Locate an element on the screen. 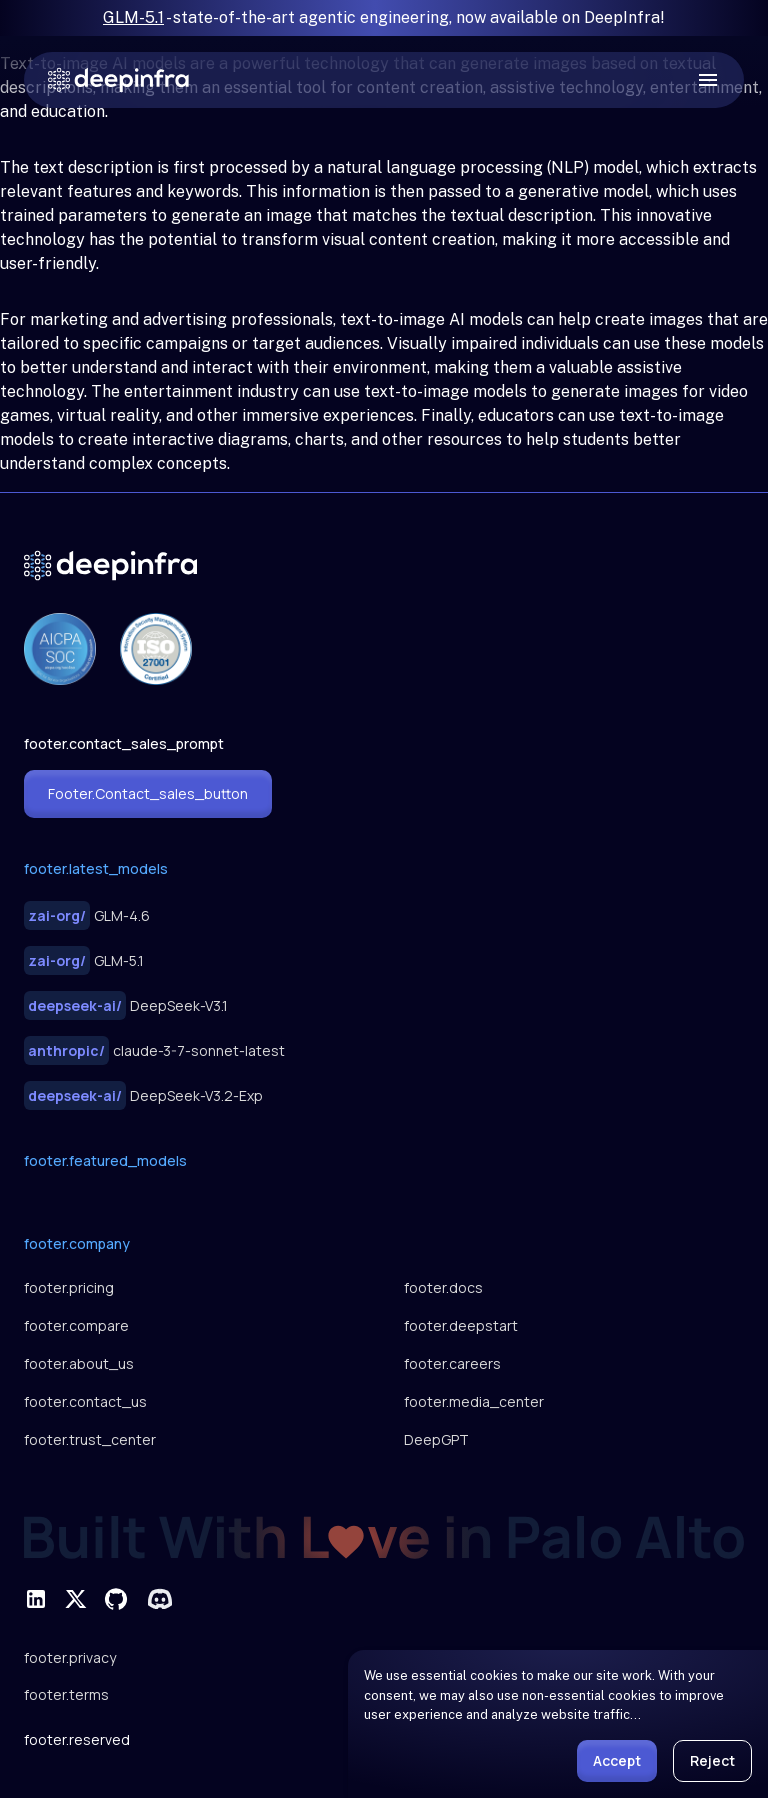 Image resolution: width=768 pixels, height=1798 pixels. footer.media_center is located at coordinates (474, 1401).